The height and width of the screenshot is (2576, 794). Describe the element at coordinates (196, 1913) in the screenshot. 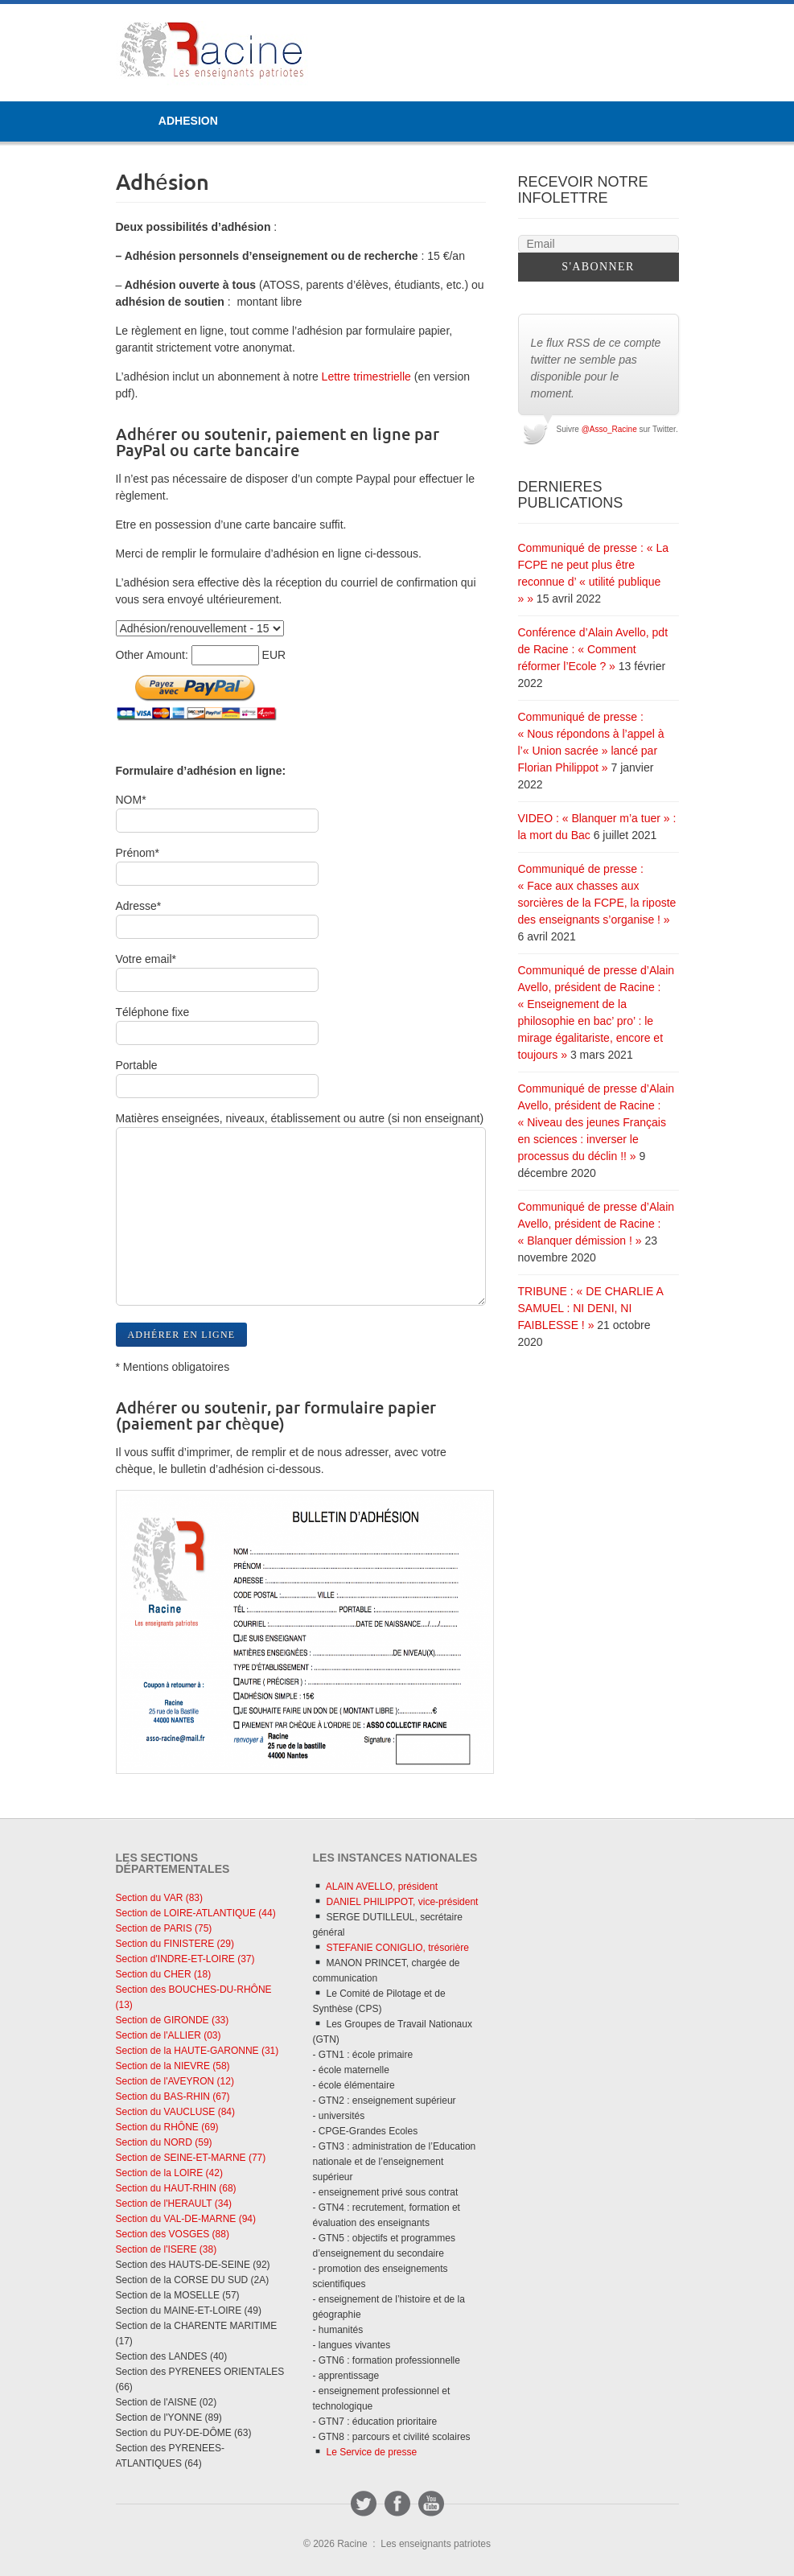

I see `Section de LOIRE-ATLANTIQUE (44)` at that location.